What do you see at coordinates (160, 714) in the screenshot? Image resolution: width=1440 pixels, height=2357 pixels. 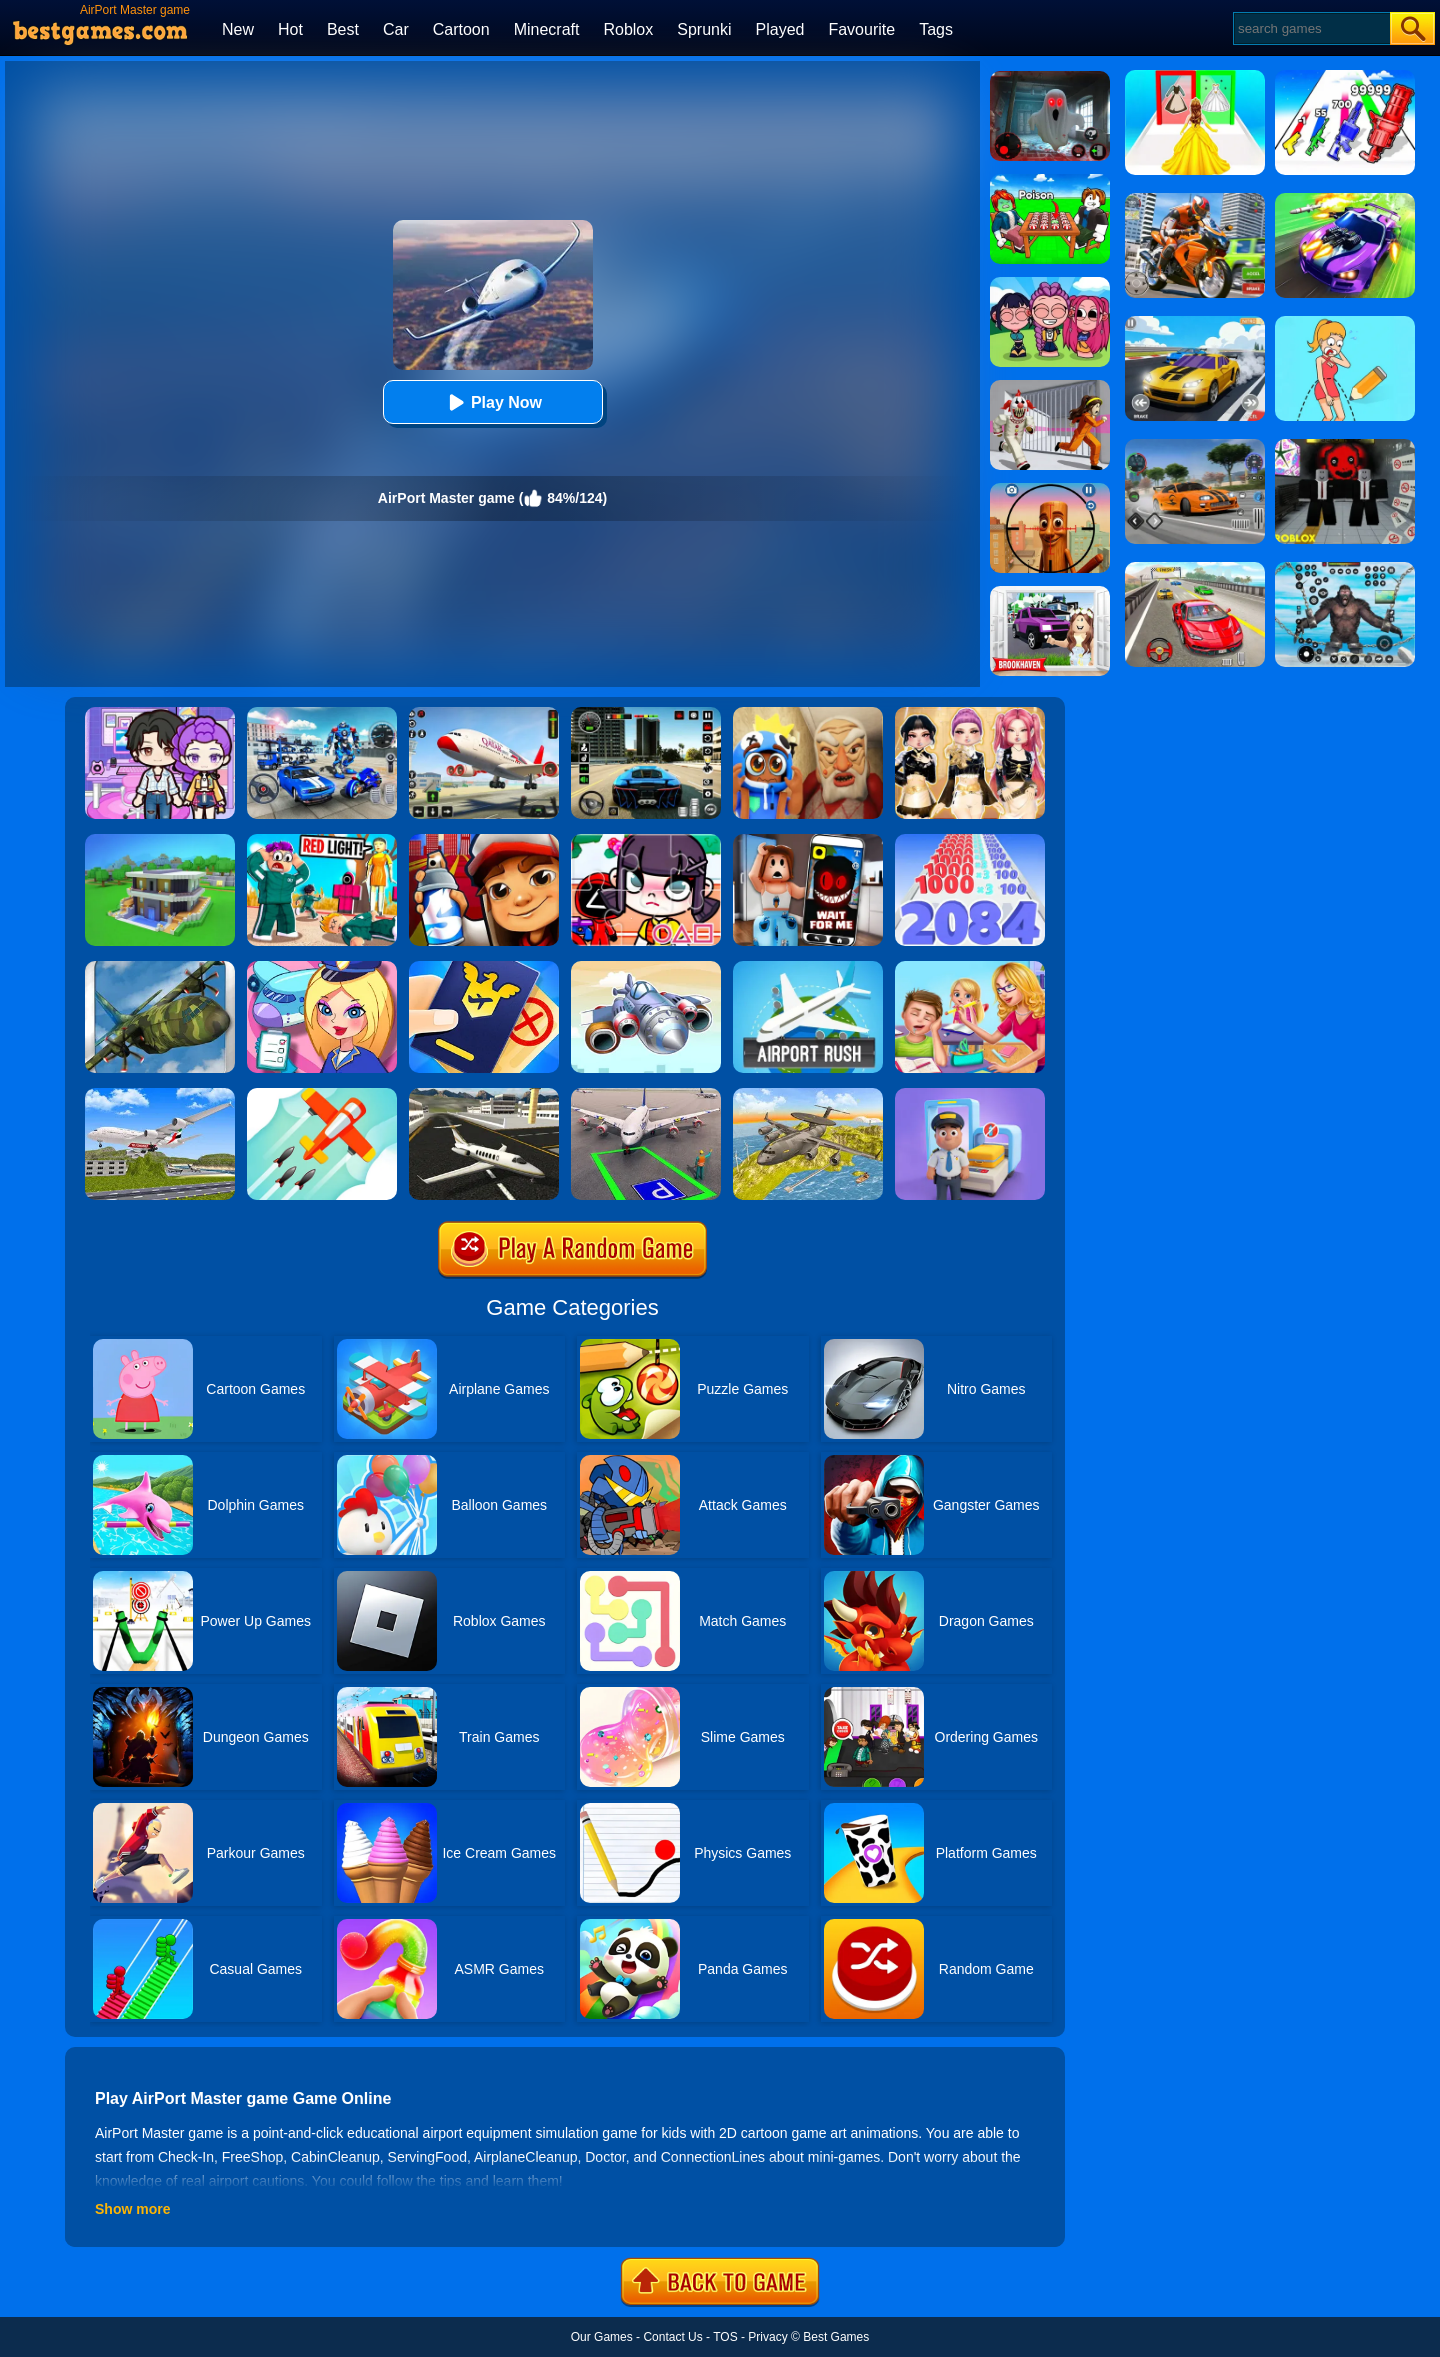 I see `[Avatar World: Secrets]` at bounding box center [160, 714].